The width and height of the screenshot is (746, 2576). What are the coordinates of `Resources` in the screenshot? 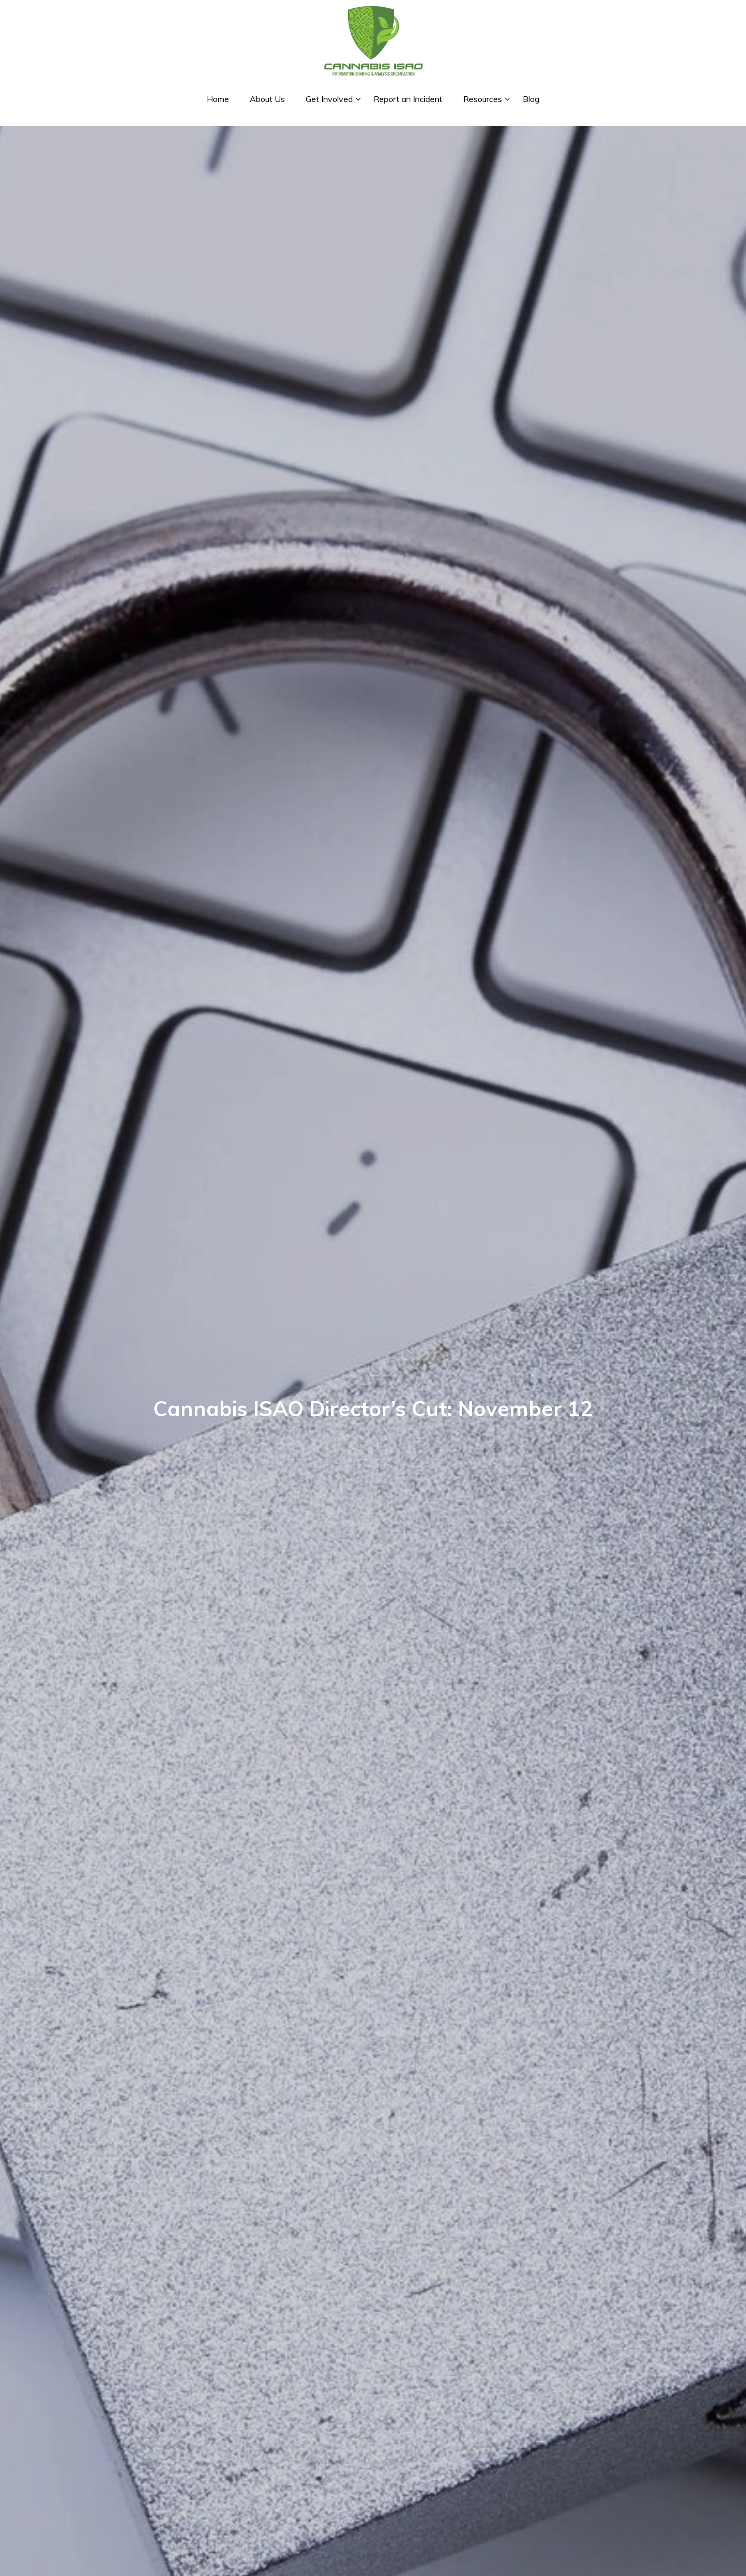 It's located at (482, 99).